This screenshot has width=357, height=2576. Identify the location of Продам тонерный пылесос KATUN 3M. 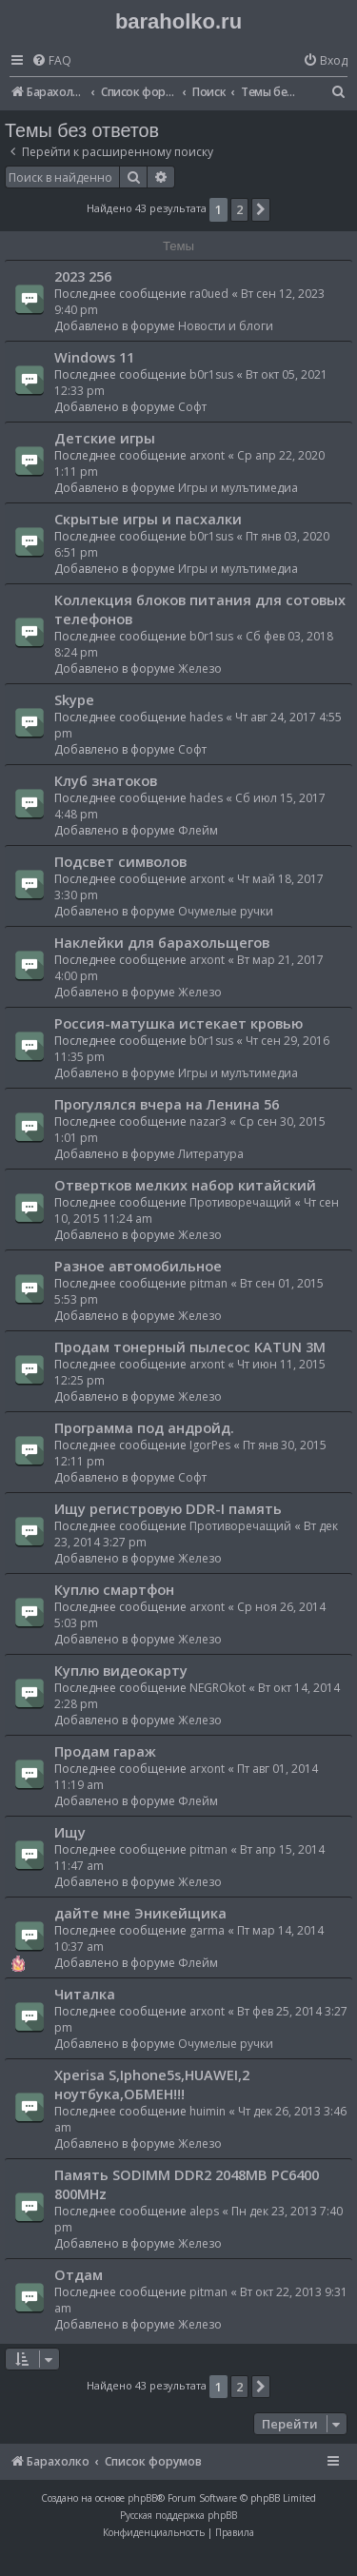
(190, 1346).